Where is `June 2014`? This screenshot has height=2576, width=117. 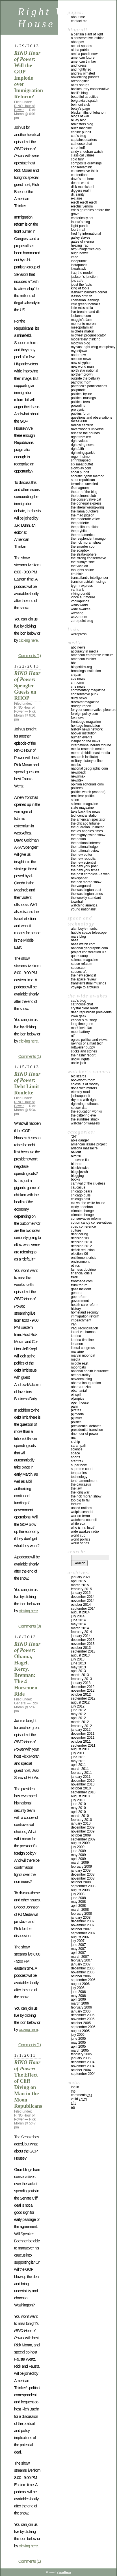 June 2014 is located at coordinates (78, 1620).